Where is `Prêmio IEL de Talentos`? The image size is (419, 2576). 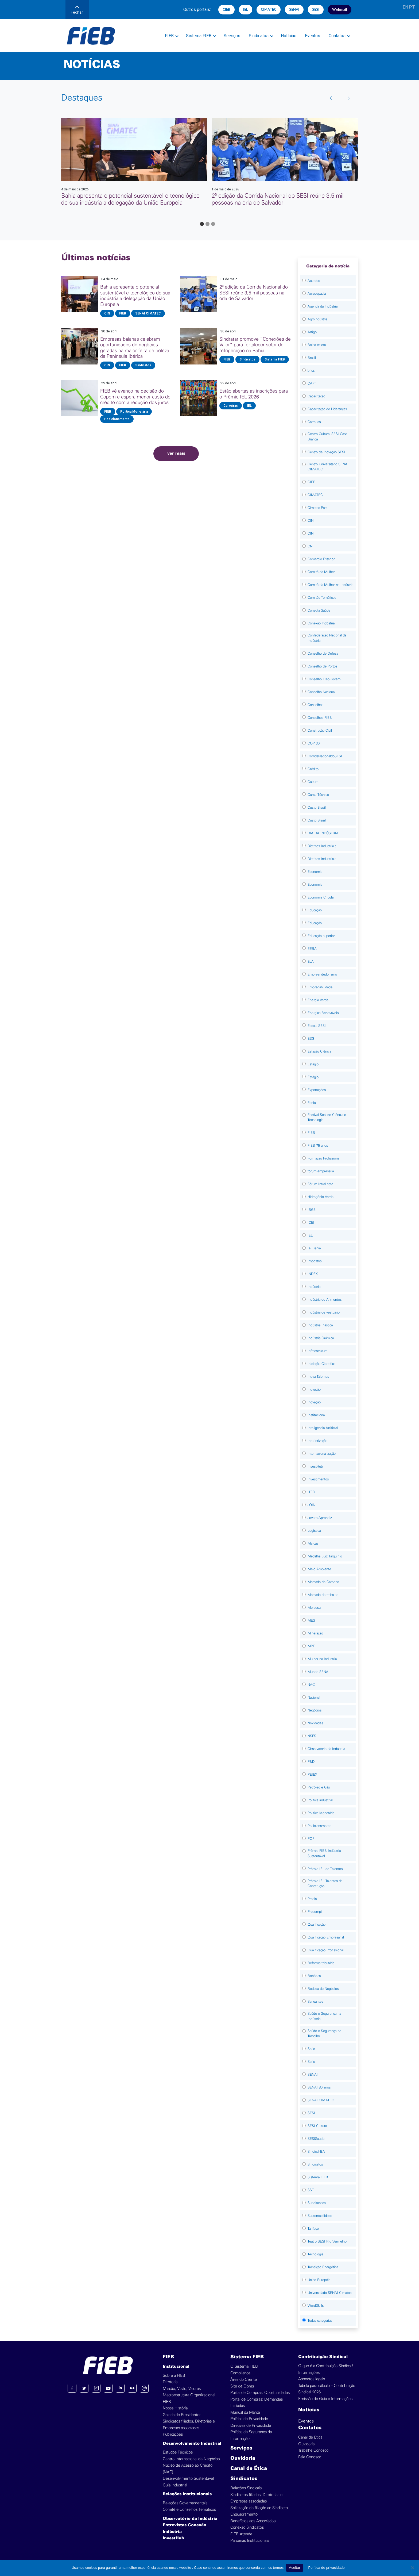 Prêmio IEL de Talentos is located at coordinates (325, 1869).